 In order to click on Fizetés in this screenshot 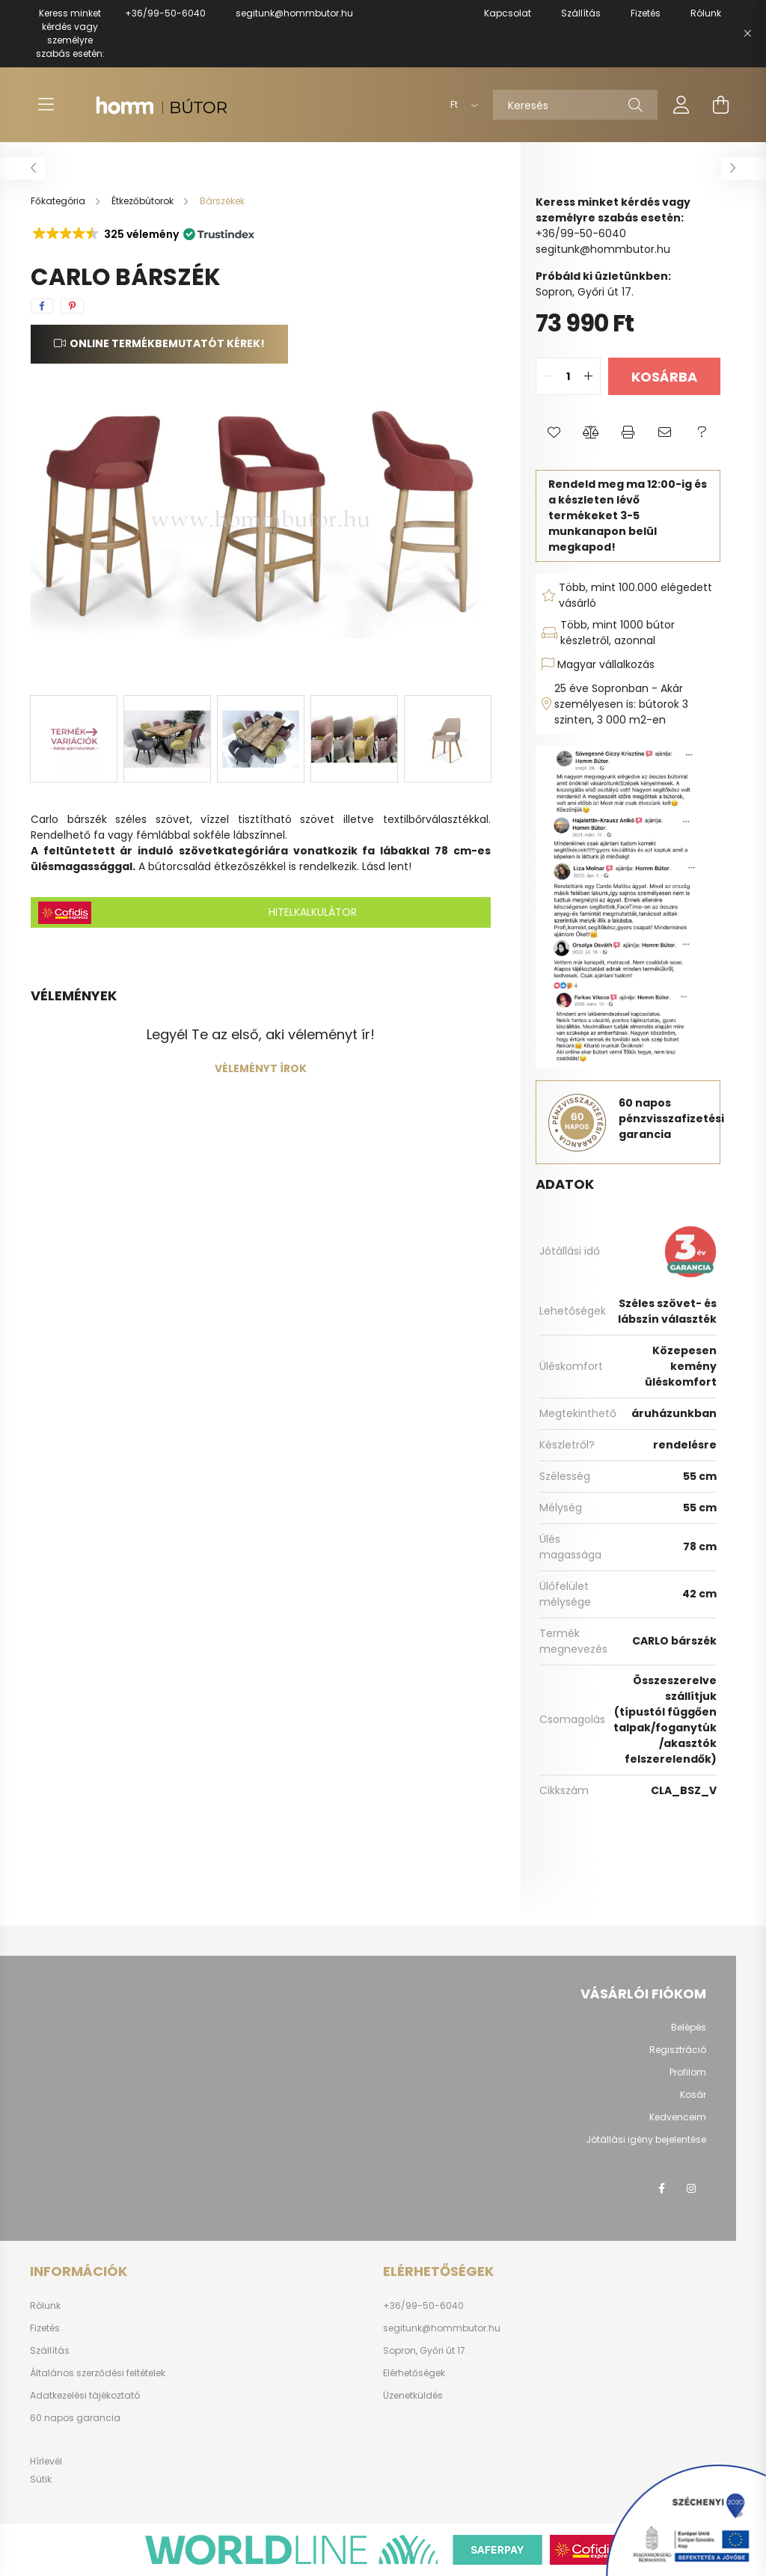, I will do `click(45, 2328)`.